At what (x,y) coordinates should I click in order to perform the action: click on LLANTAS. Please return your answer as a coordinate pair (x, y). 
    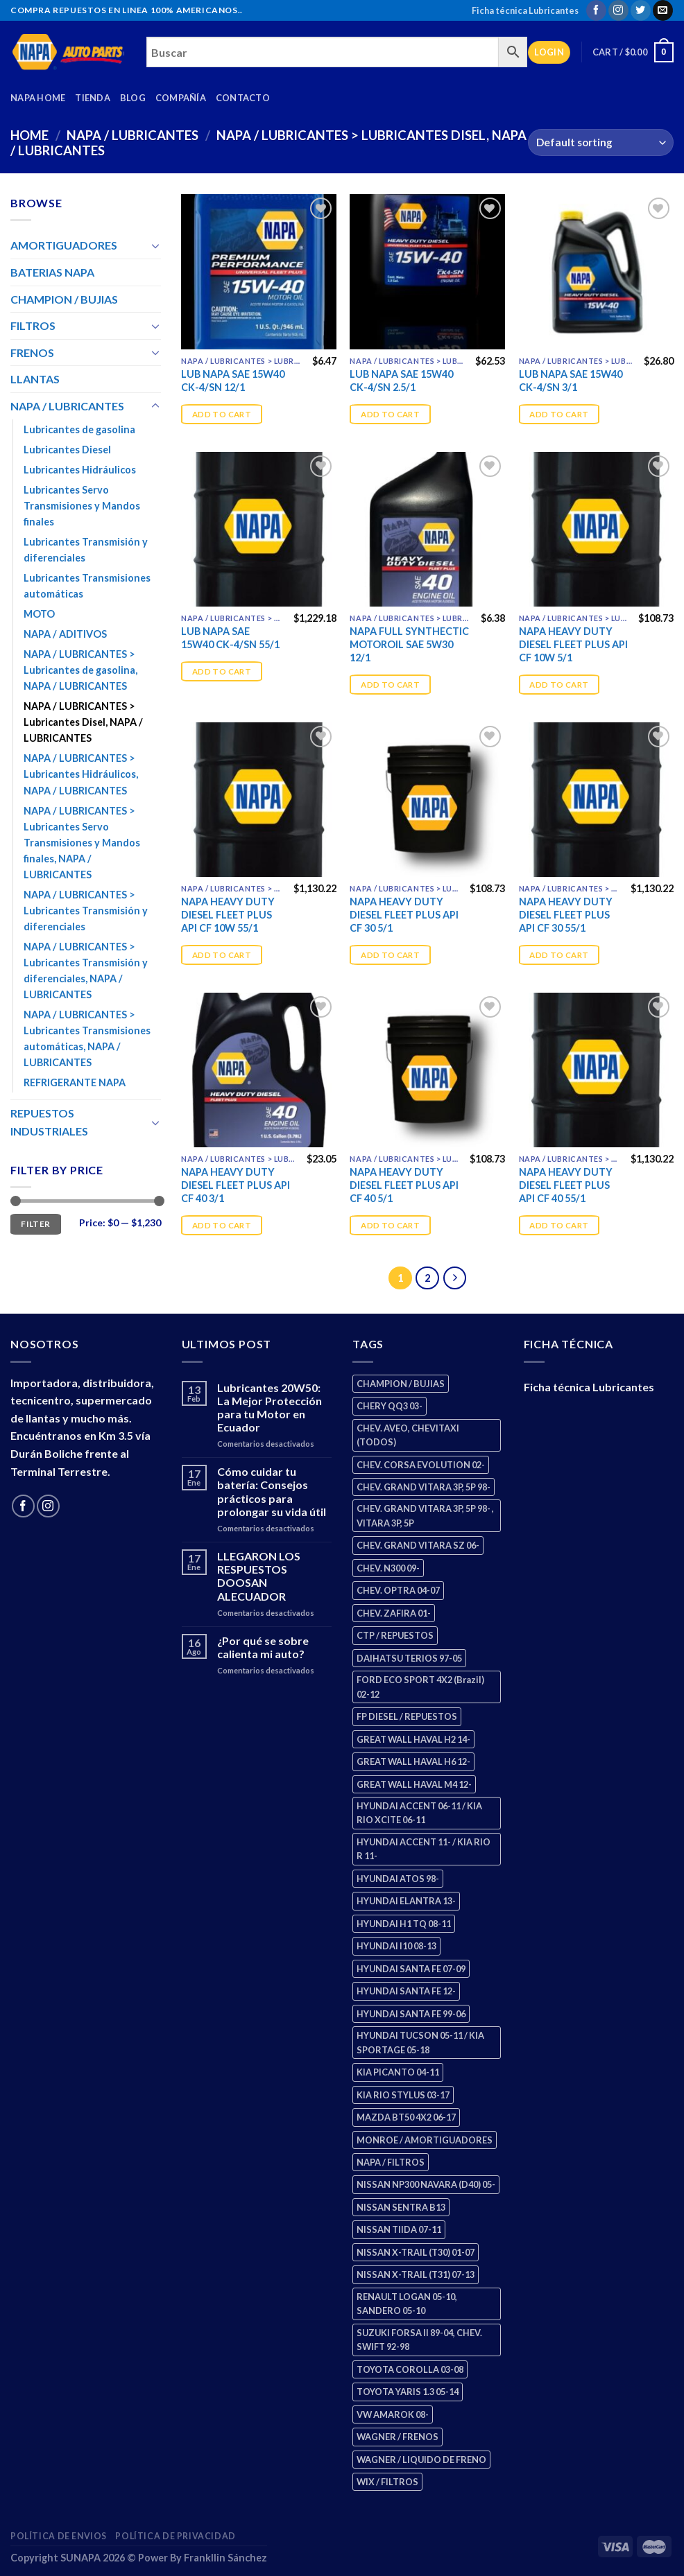
    Looking at the image, I should click on (35, 378).